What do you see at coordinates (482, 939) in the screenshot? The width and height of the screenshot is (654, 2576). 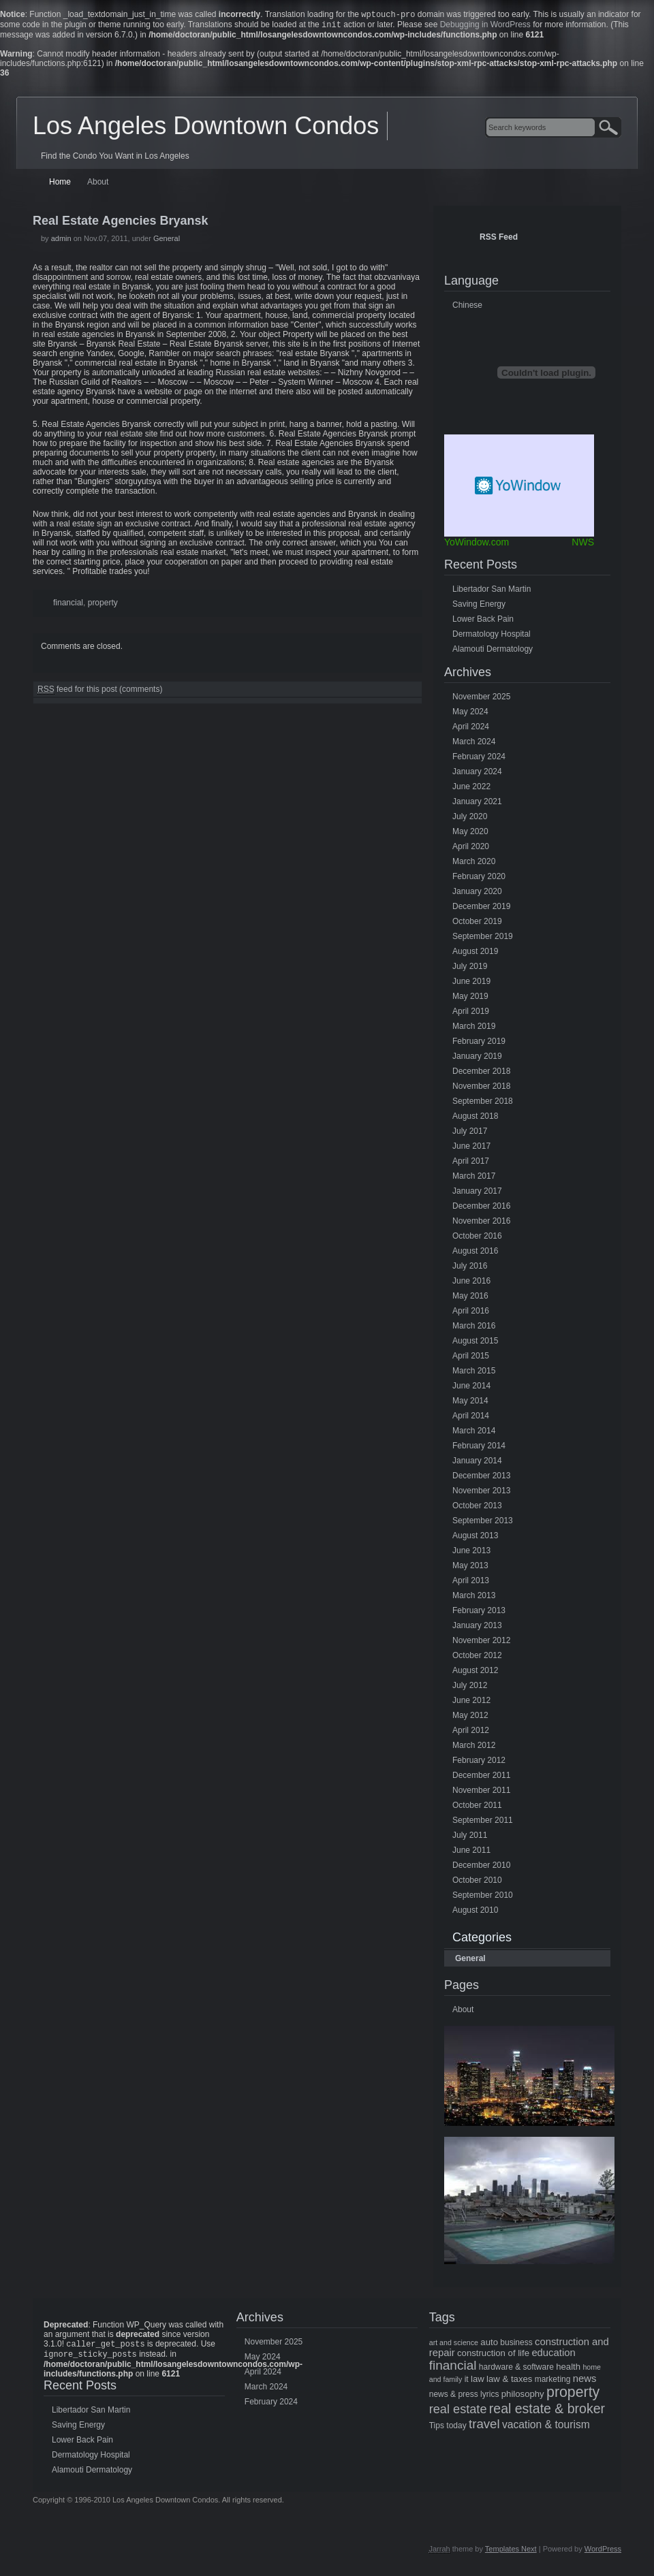 I see `September 2019` at bounding box center [482, 939].